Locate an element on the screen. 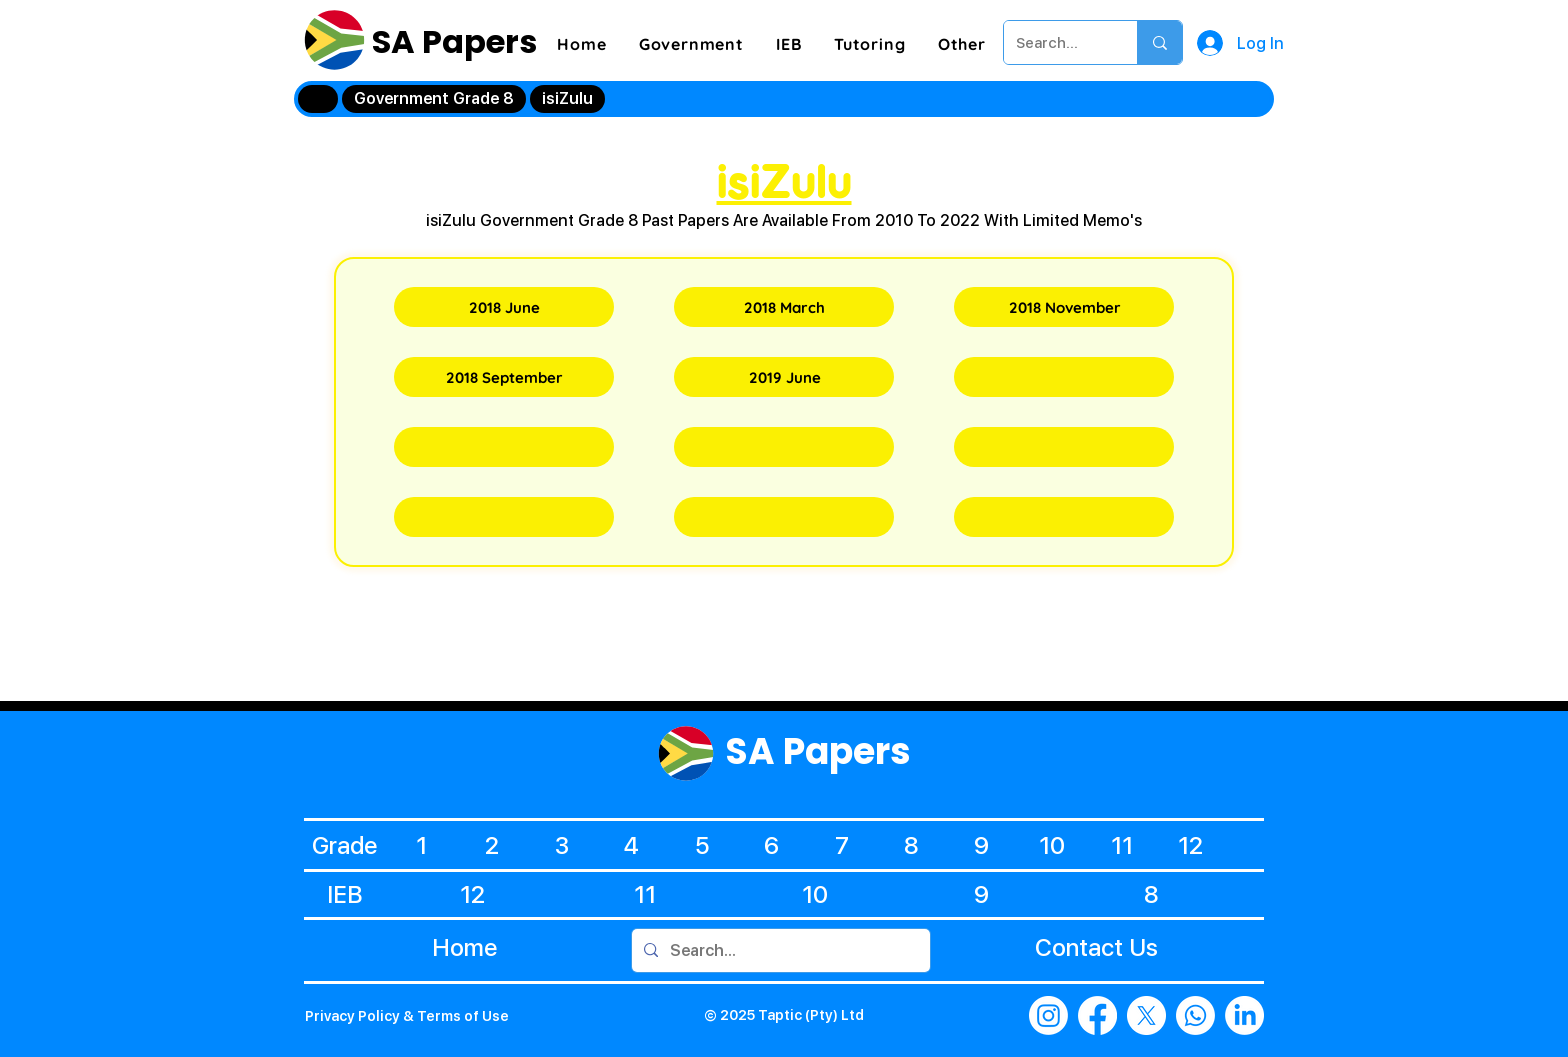 This screenshot has height=1057, width=1568. [isiZulu] is located at coordinates (567, 99).